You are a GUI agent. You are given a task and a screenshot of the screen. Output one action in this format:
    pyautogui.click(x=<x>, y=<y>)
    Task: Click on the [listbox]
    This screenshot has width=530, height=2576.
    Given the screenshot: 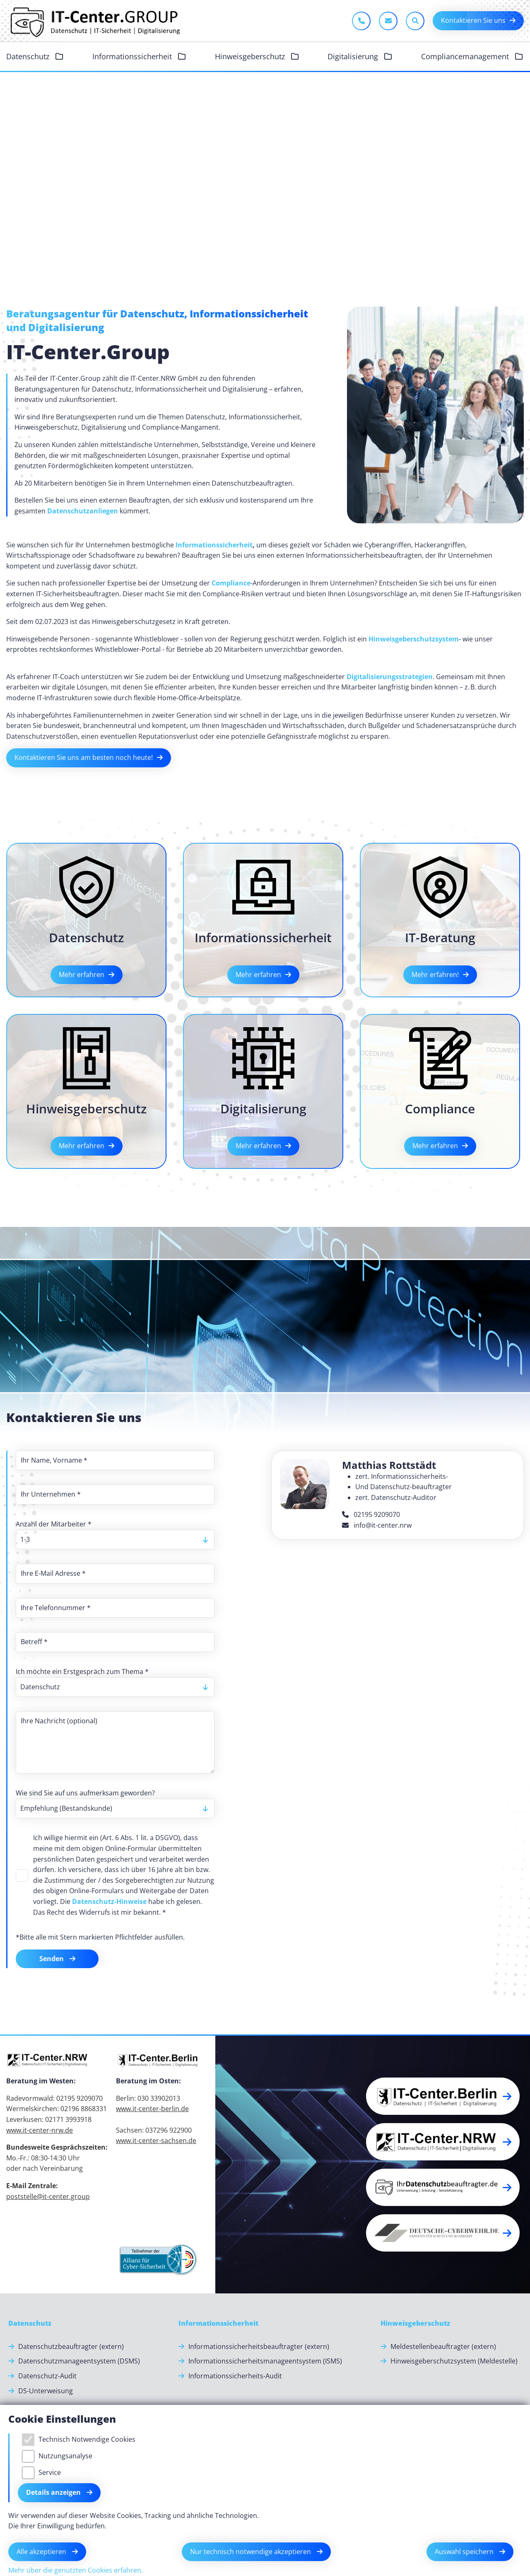 What is the action you would take?
    pyautogui.click(x=115, y=1540)
    